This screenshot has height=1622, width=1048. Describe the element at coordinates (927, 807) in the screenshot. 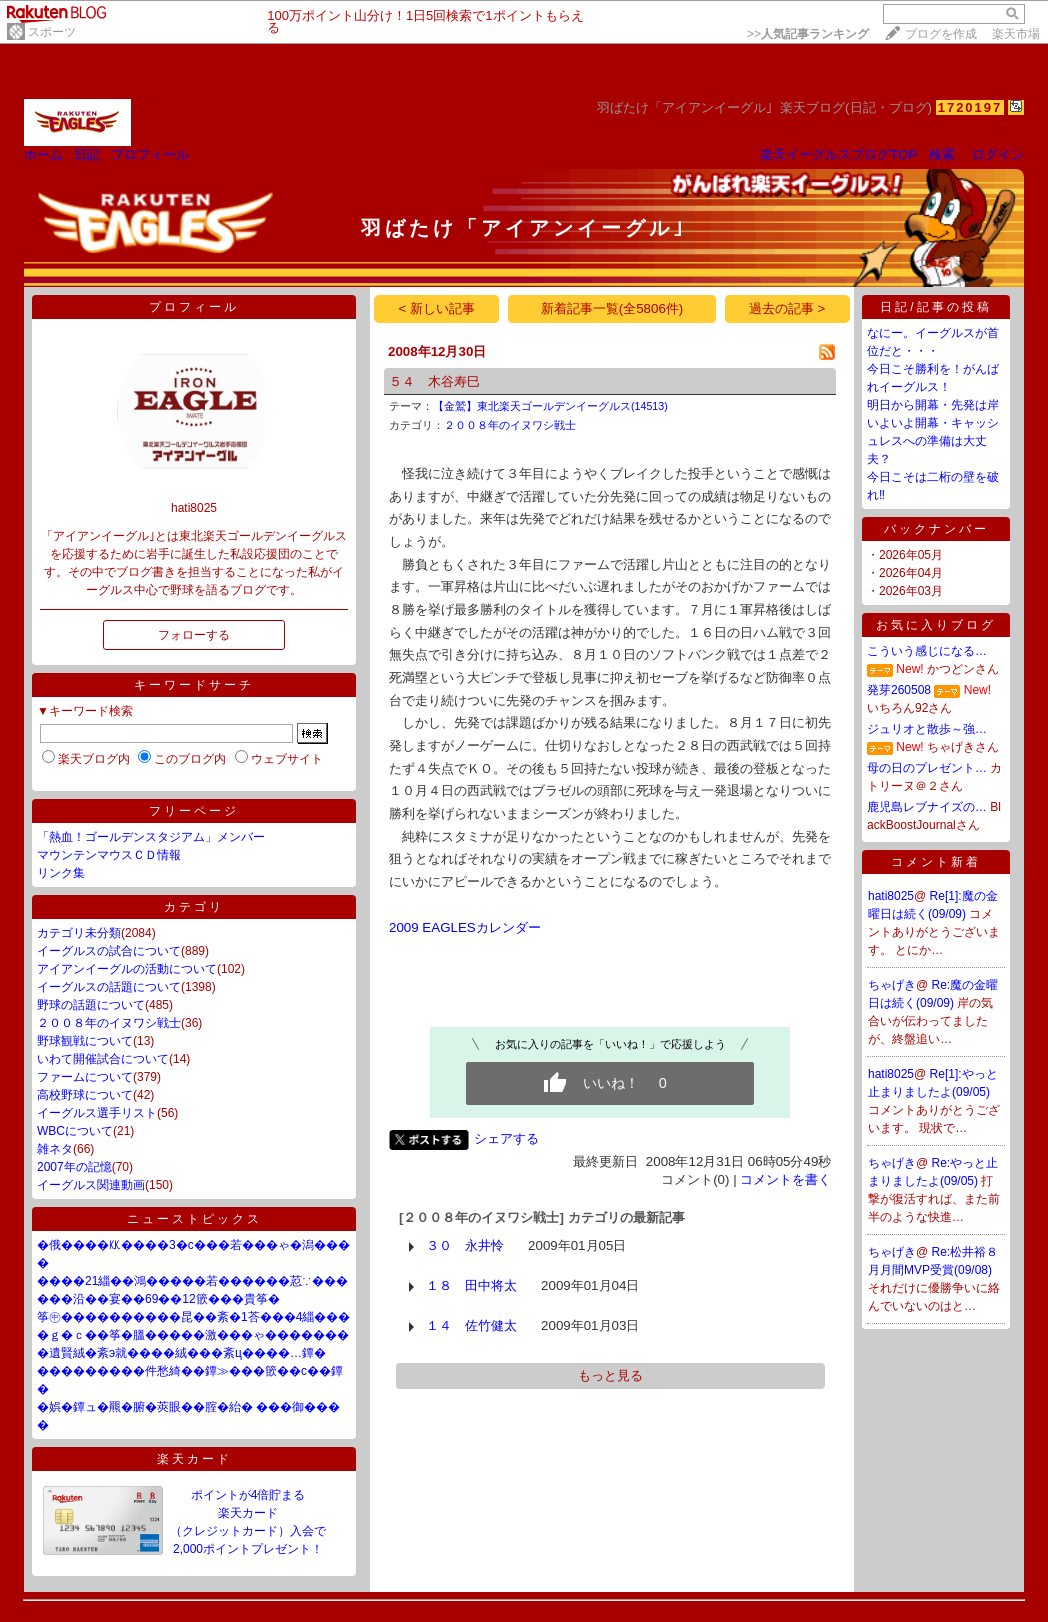

I see `鹿児島レブナイズの…` at that location.